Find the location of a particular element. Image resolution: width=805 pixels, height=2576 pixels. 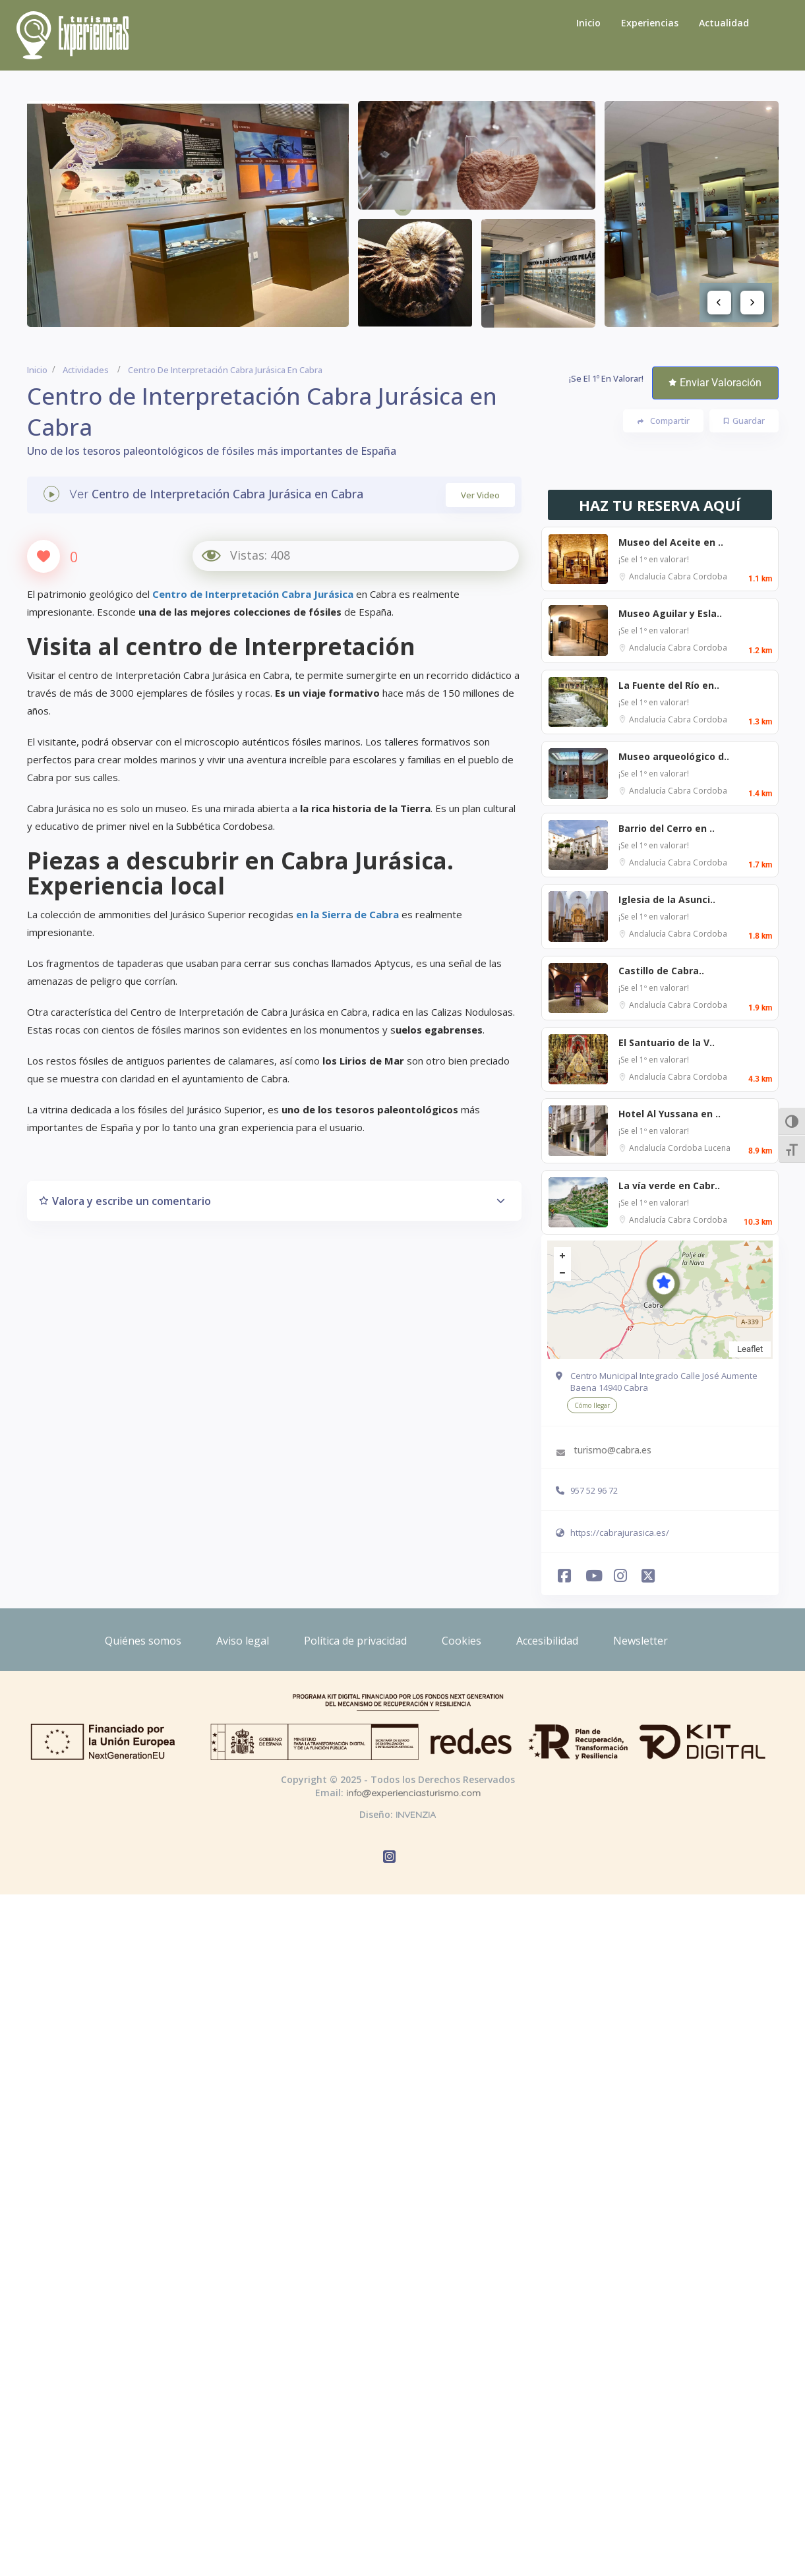

Actualidad is located at coordinates (724, 22).